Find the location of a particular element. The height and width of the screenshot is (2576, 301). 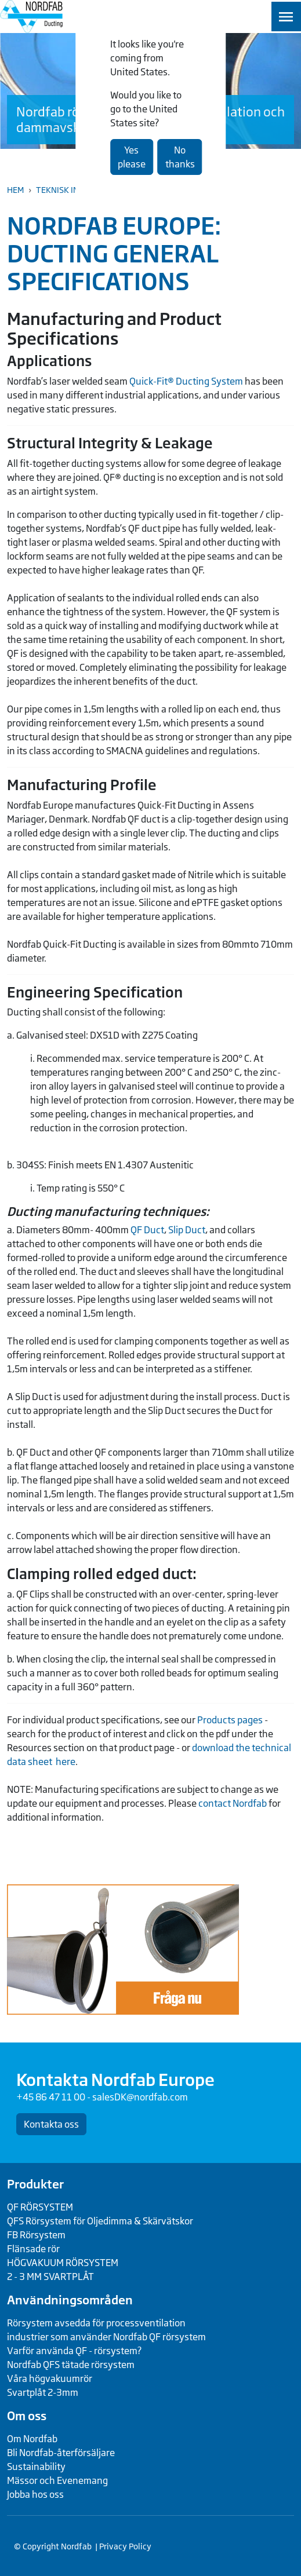

2 - 3 MM SVARTPLÅT is located at coordinates (50, 2276).